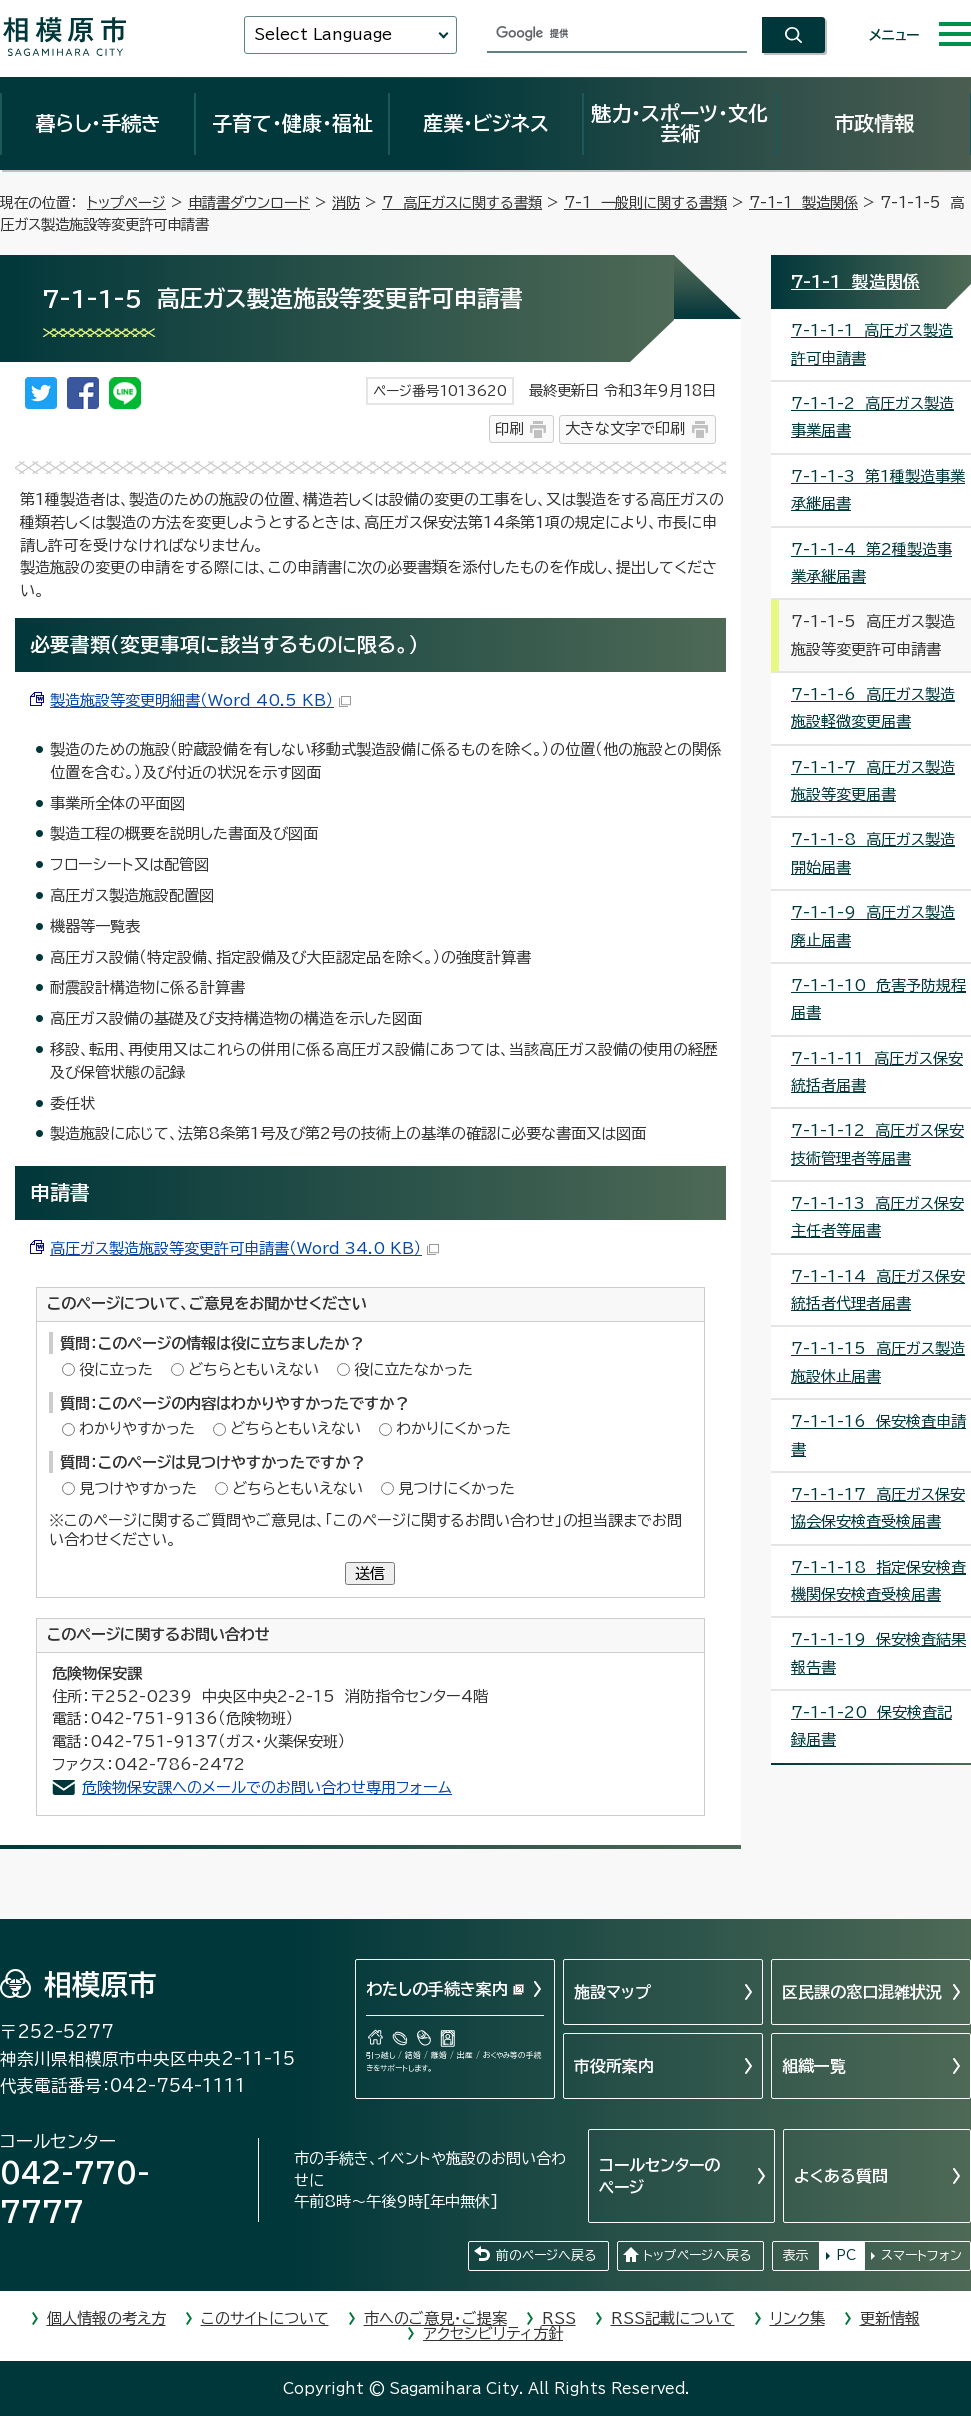 This screenshot has width=971, height=2416. Describe the element at coordinates (871, 563) in the screenshot. I see `7-1-1-4 第2種製造事業承継届書` at that location.